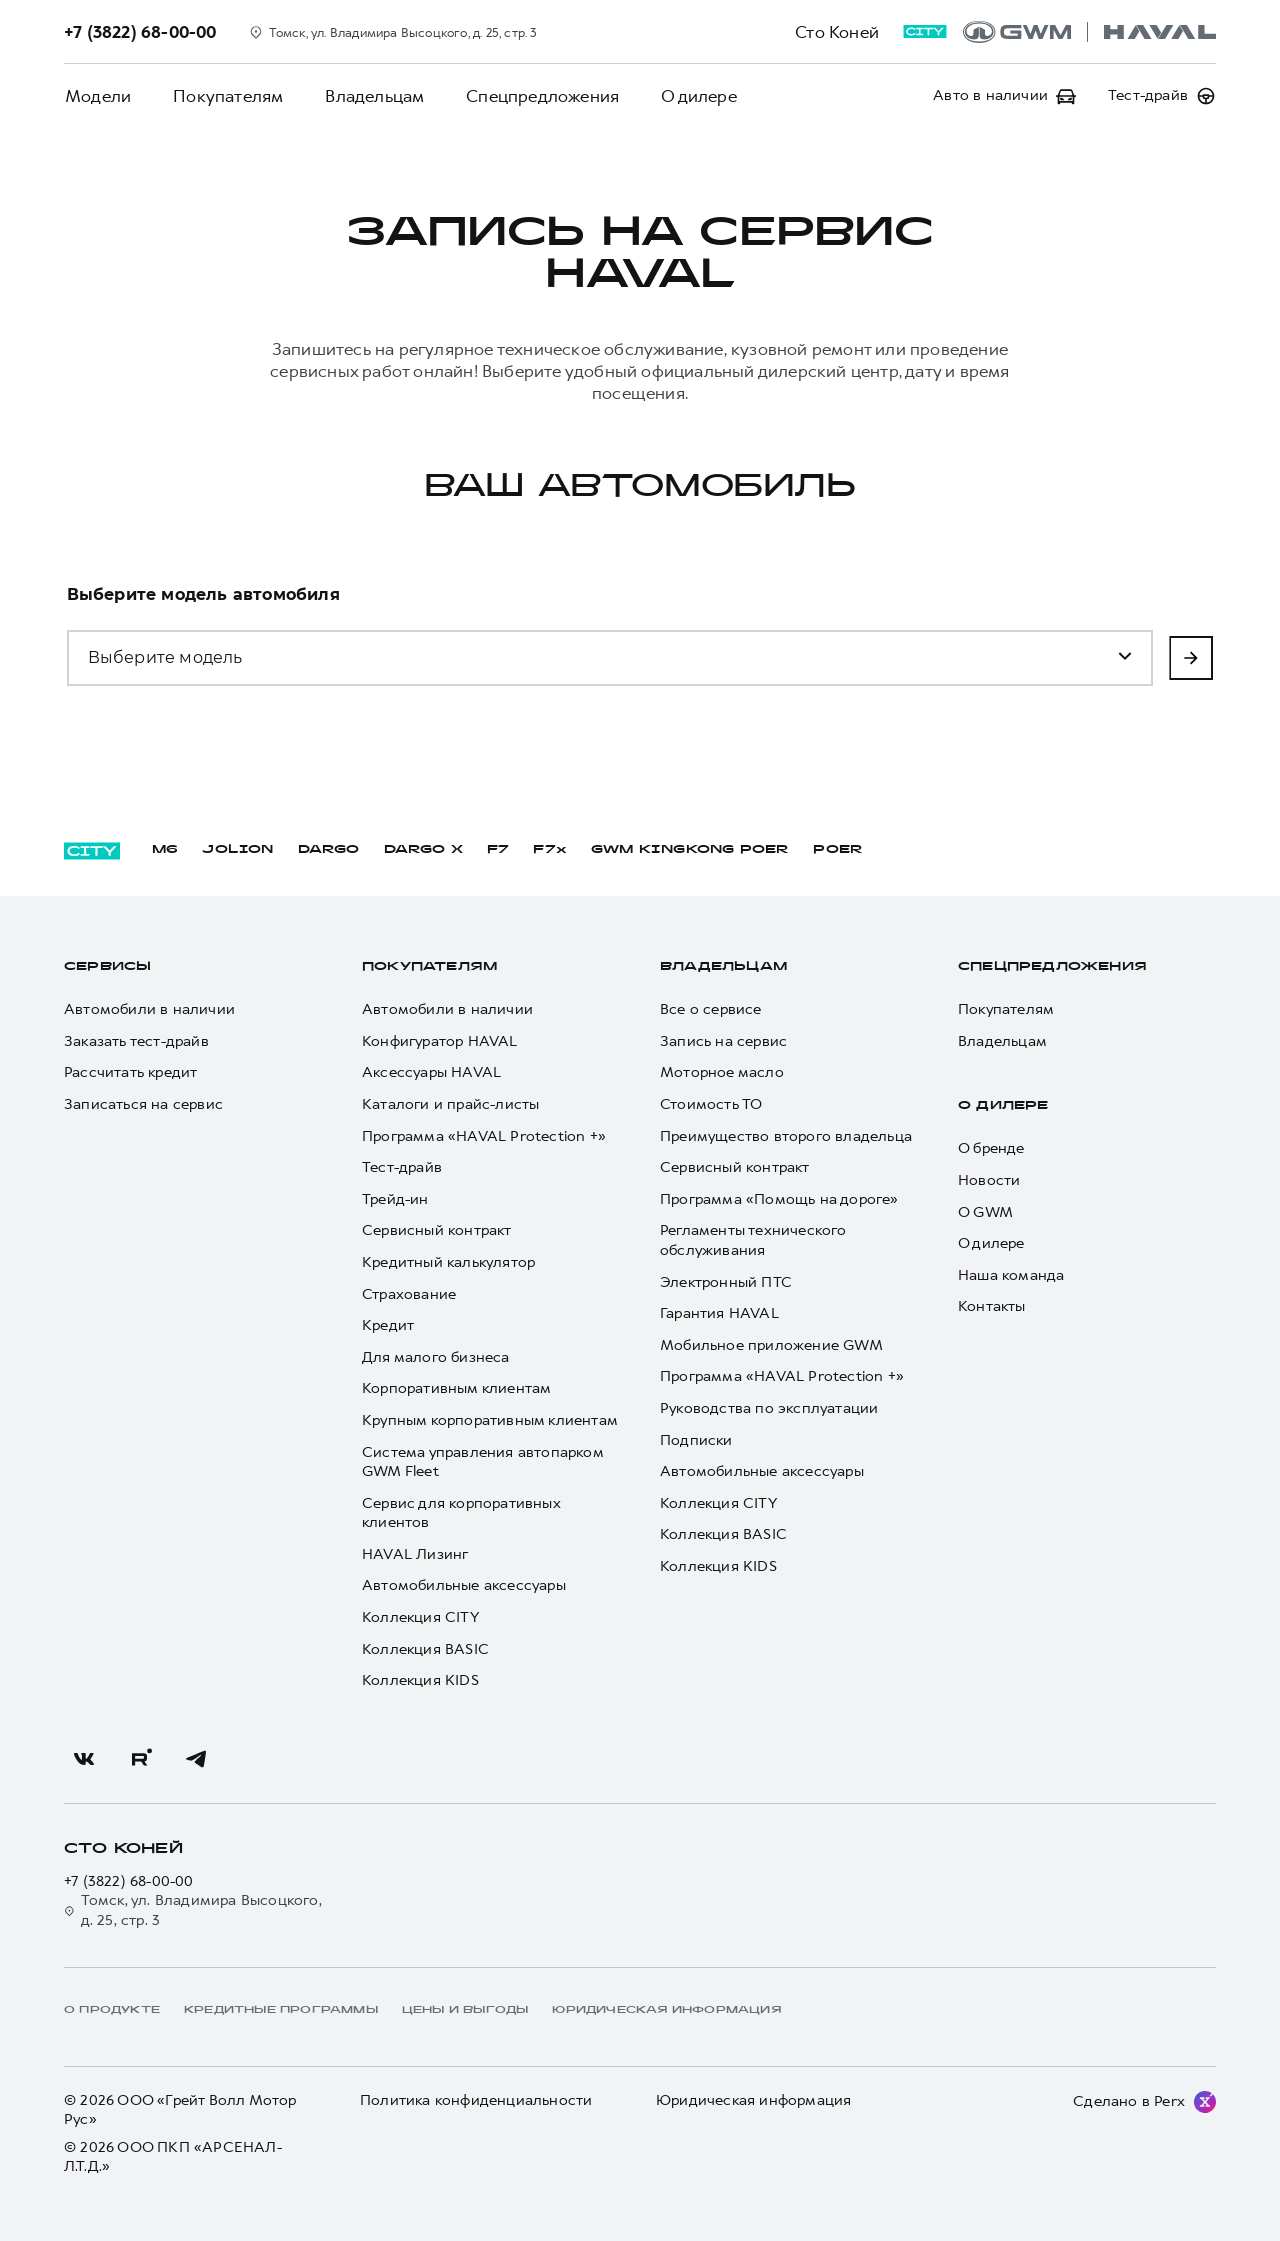 This screenshot has width=1280, height=2241. I want to click on Стоимость ТО, so click(711, 1104).